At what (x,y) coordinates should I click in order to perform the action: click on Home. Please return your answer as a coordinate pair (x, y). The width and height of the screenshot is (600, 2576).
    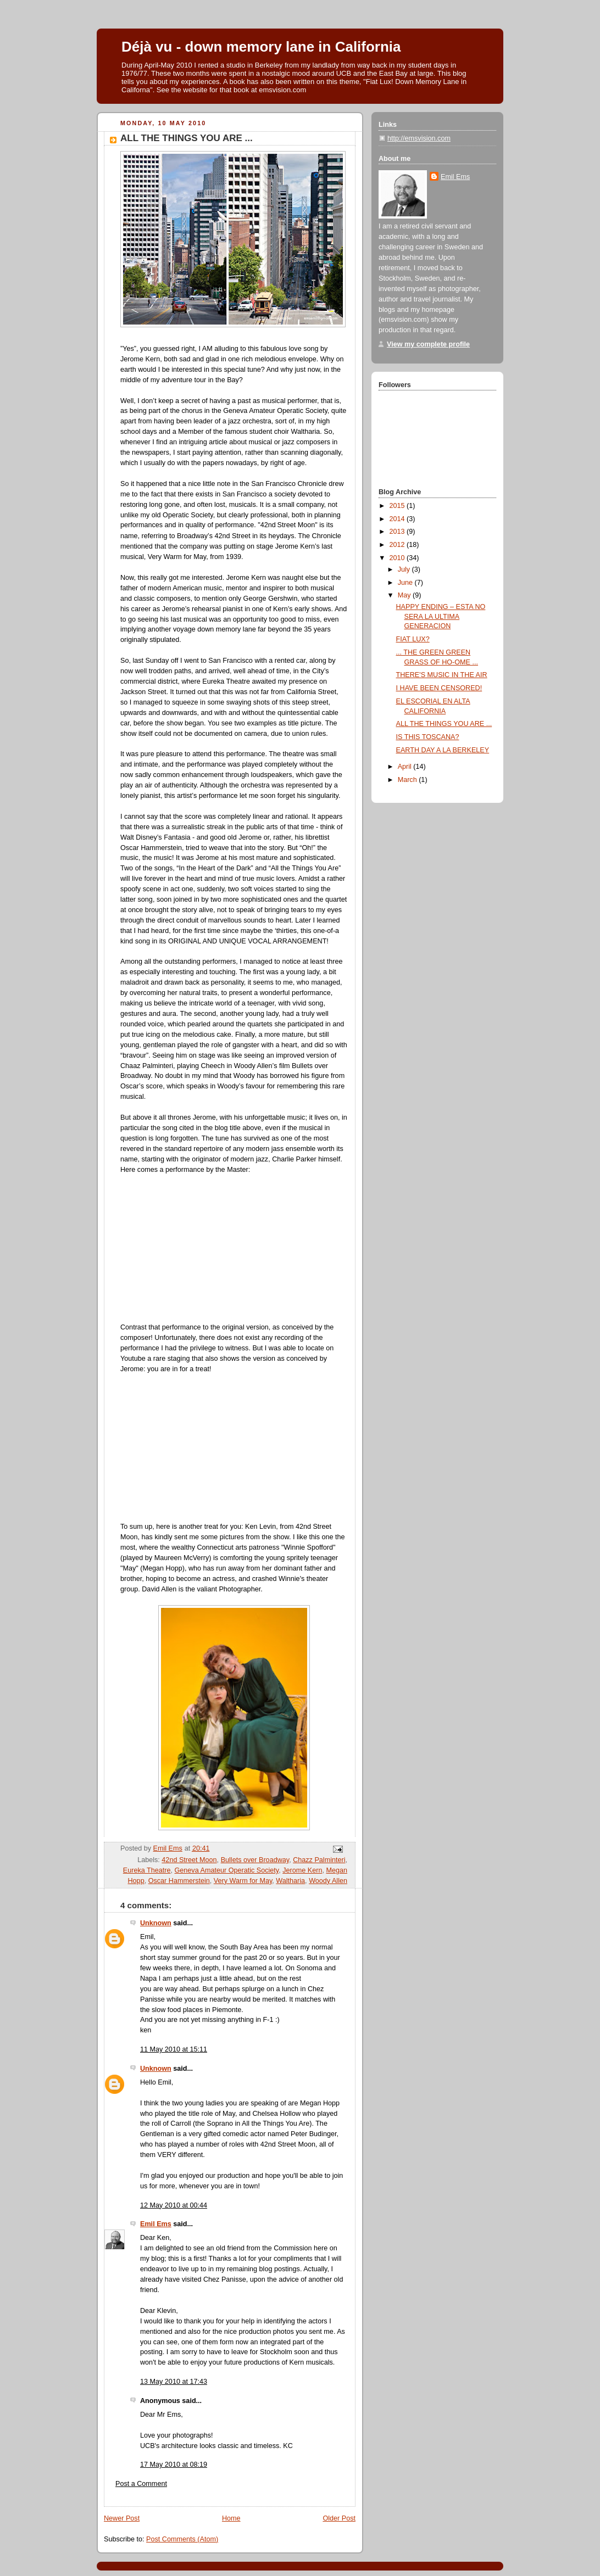
    Looking at the image, I should click on (231, 2518).